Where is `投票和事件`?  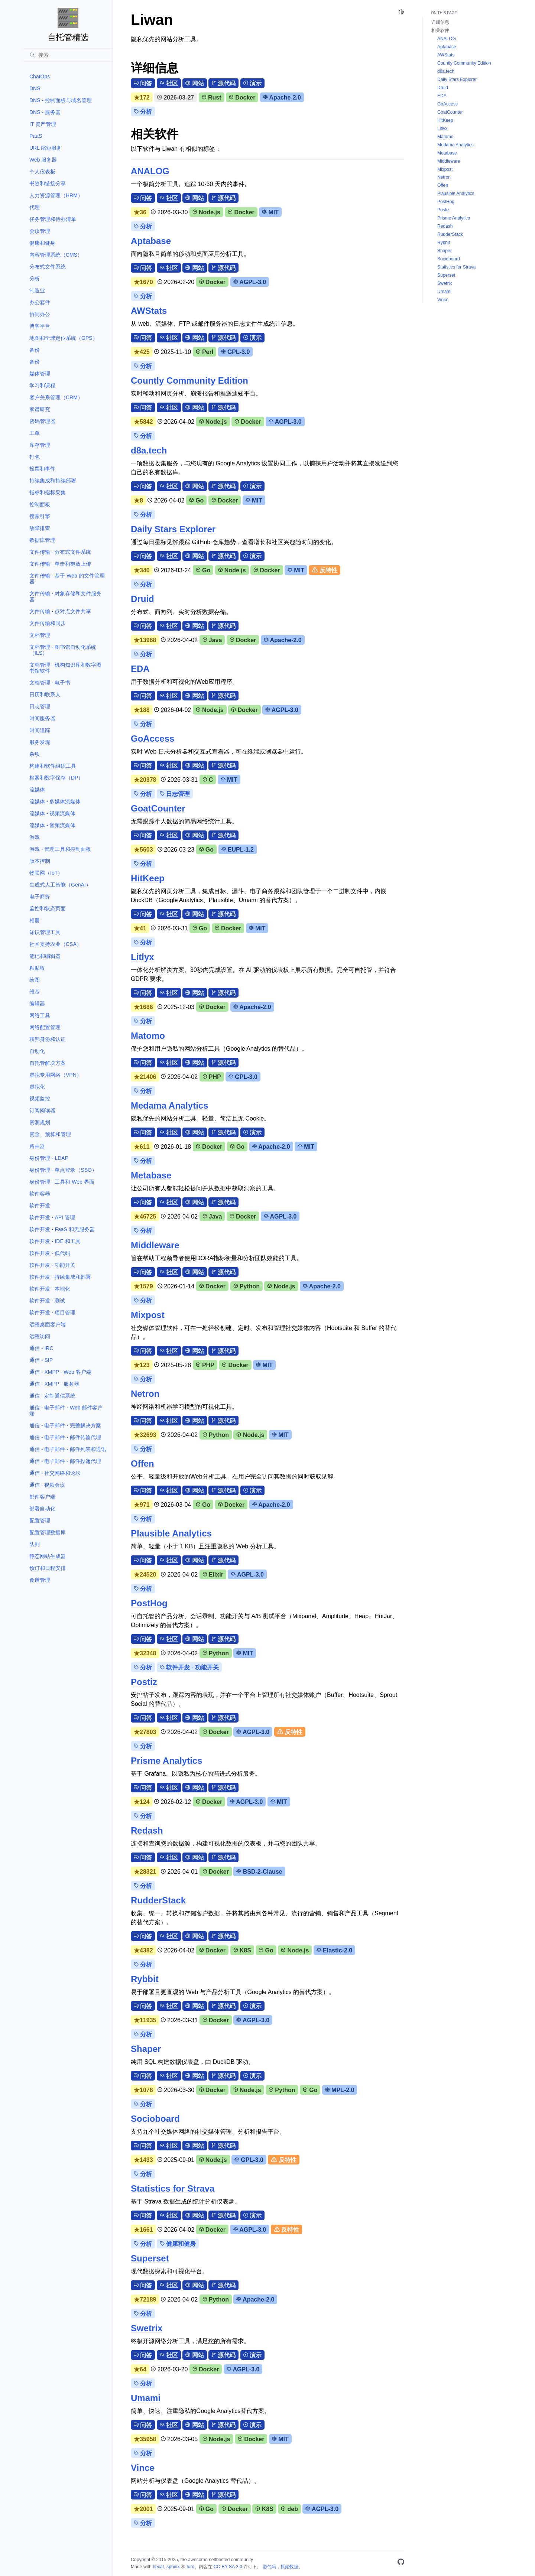
投票和事件 is located at coordinates (42, 469).